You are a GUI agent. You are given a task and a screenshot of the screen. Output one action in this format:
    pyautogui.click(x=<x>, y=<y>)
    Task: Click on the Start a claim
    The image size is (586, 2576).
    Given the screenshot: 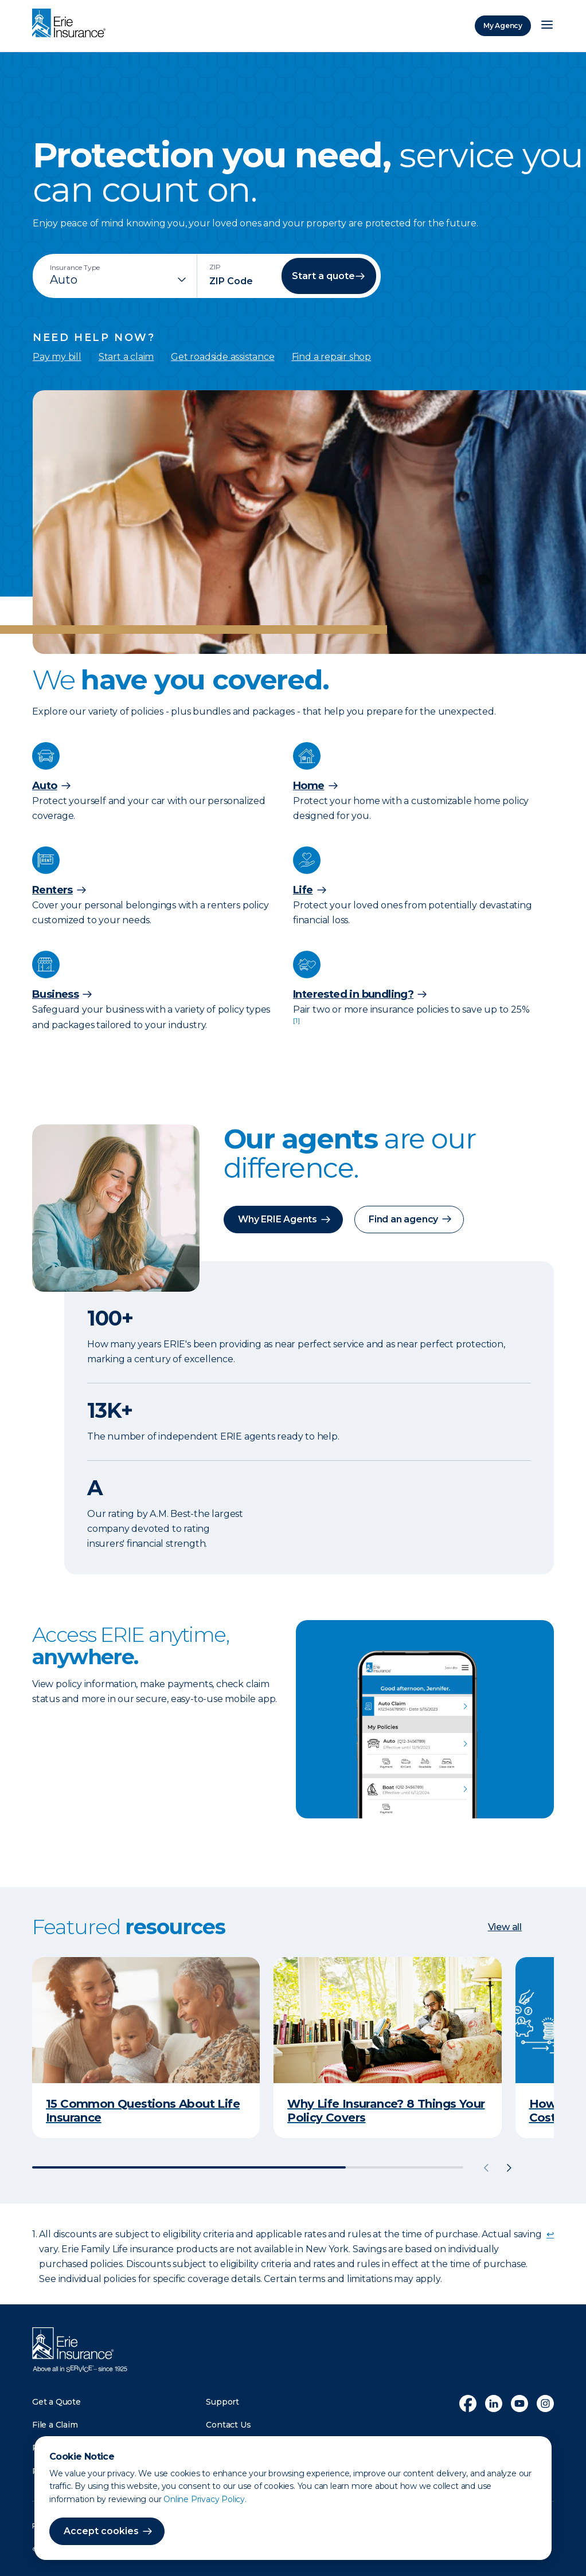 What is the action you would take?
    pyautogui.click(x=126, y=356)
    